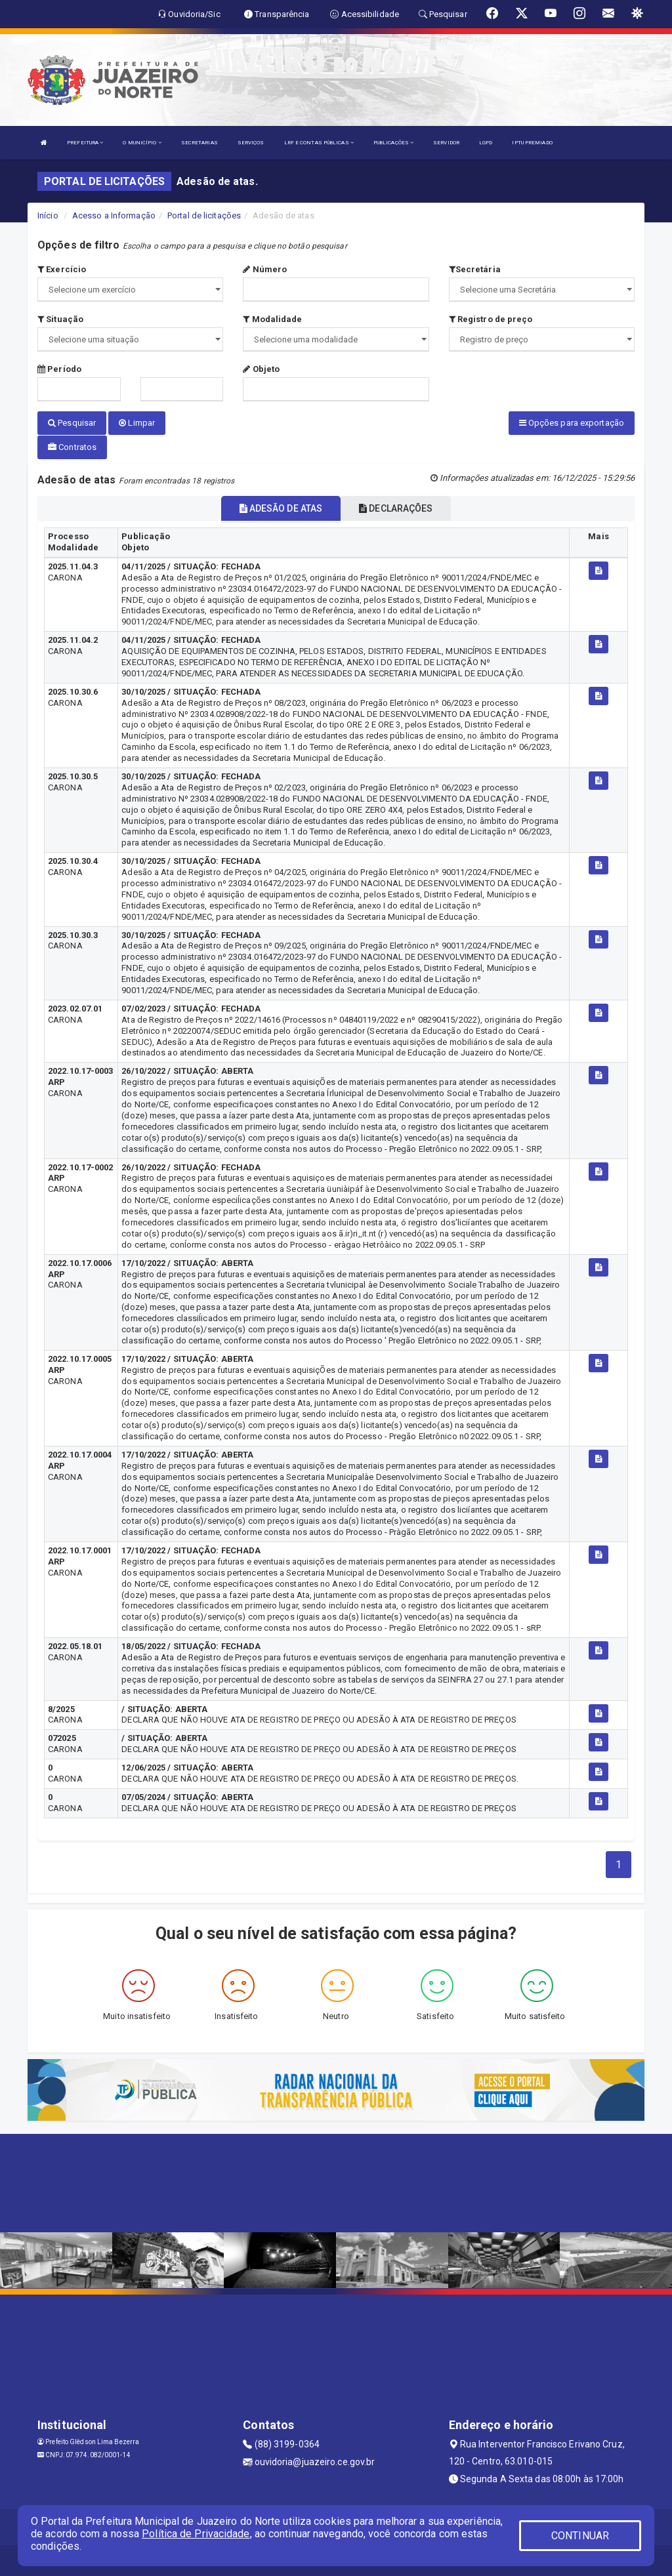 This screenshot has height=2576, width=672. What do you see at coordinates (475, 269) in the screenshot?
I see `Secretária` at bounding box center [475, 269].